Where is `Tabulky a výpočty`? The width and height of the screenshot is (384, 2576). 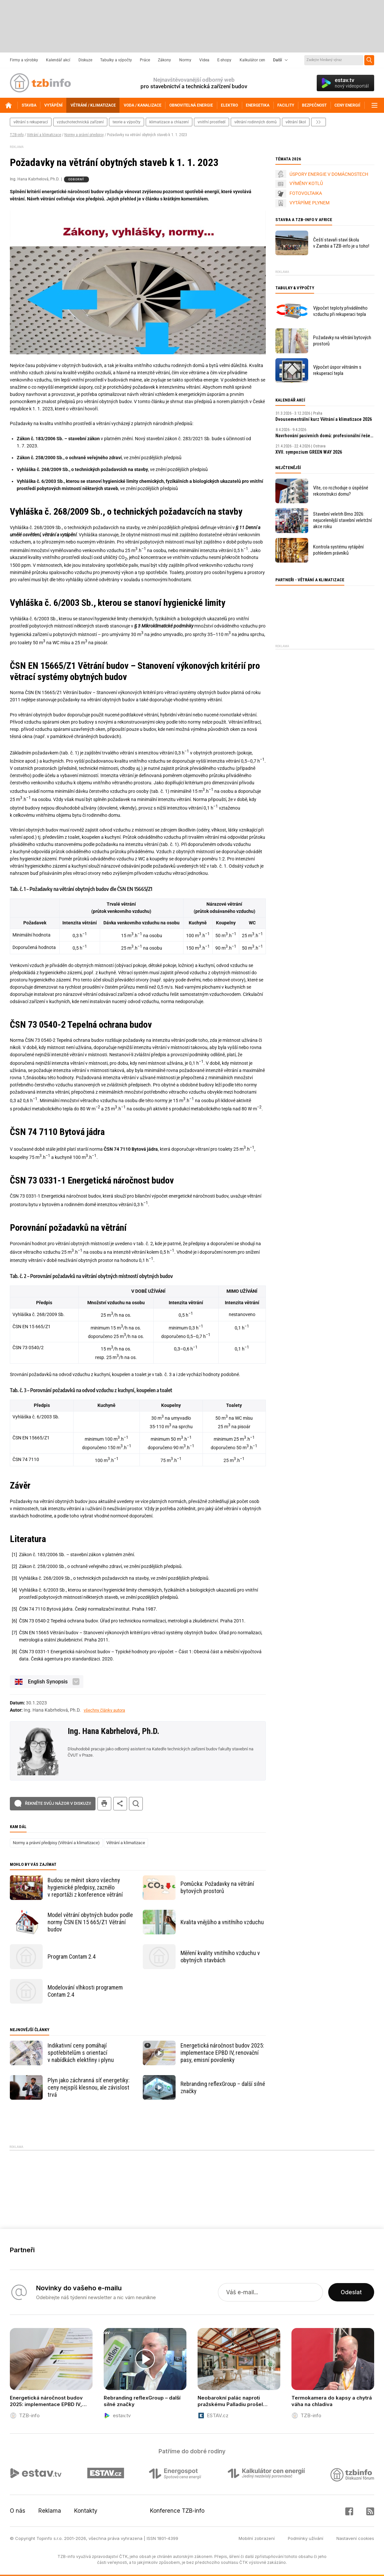
Tabulky a výpočty is located at coordinates (116, 60).